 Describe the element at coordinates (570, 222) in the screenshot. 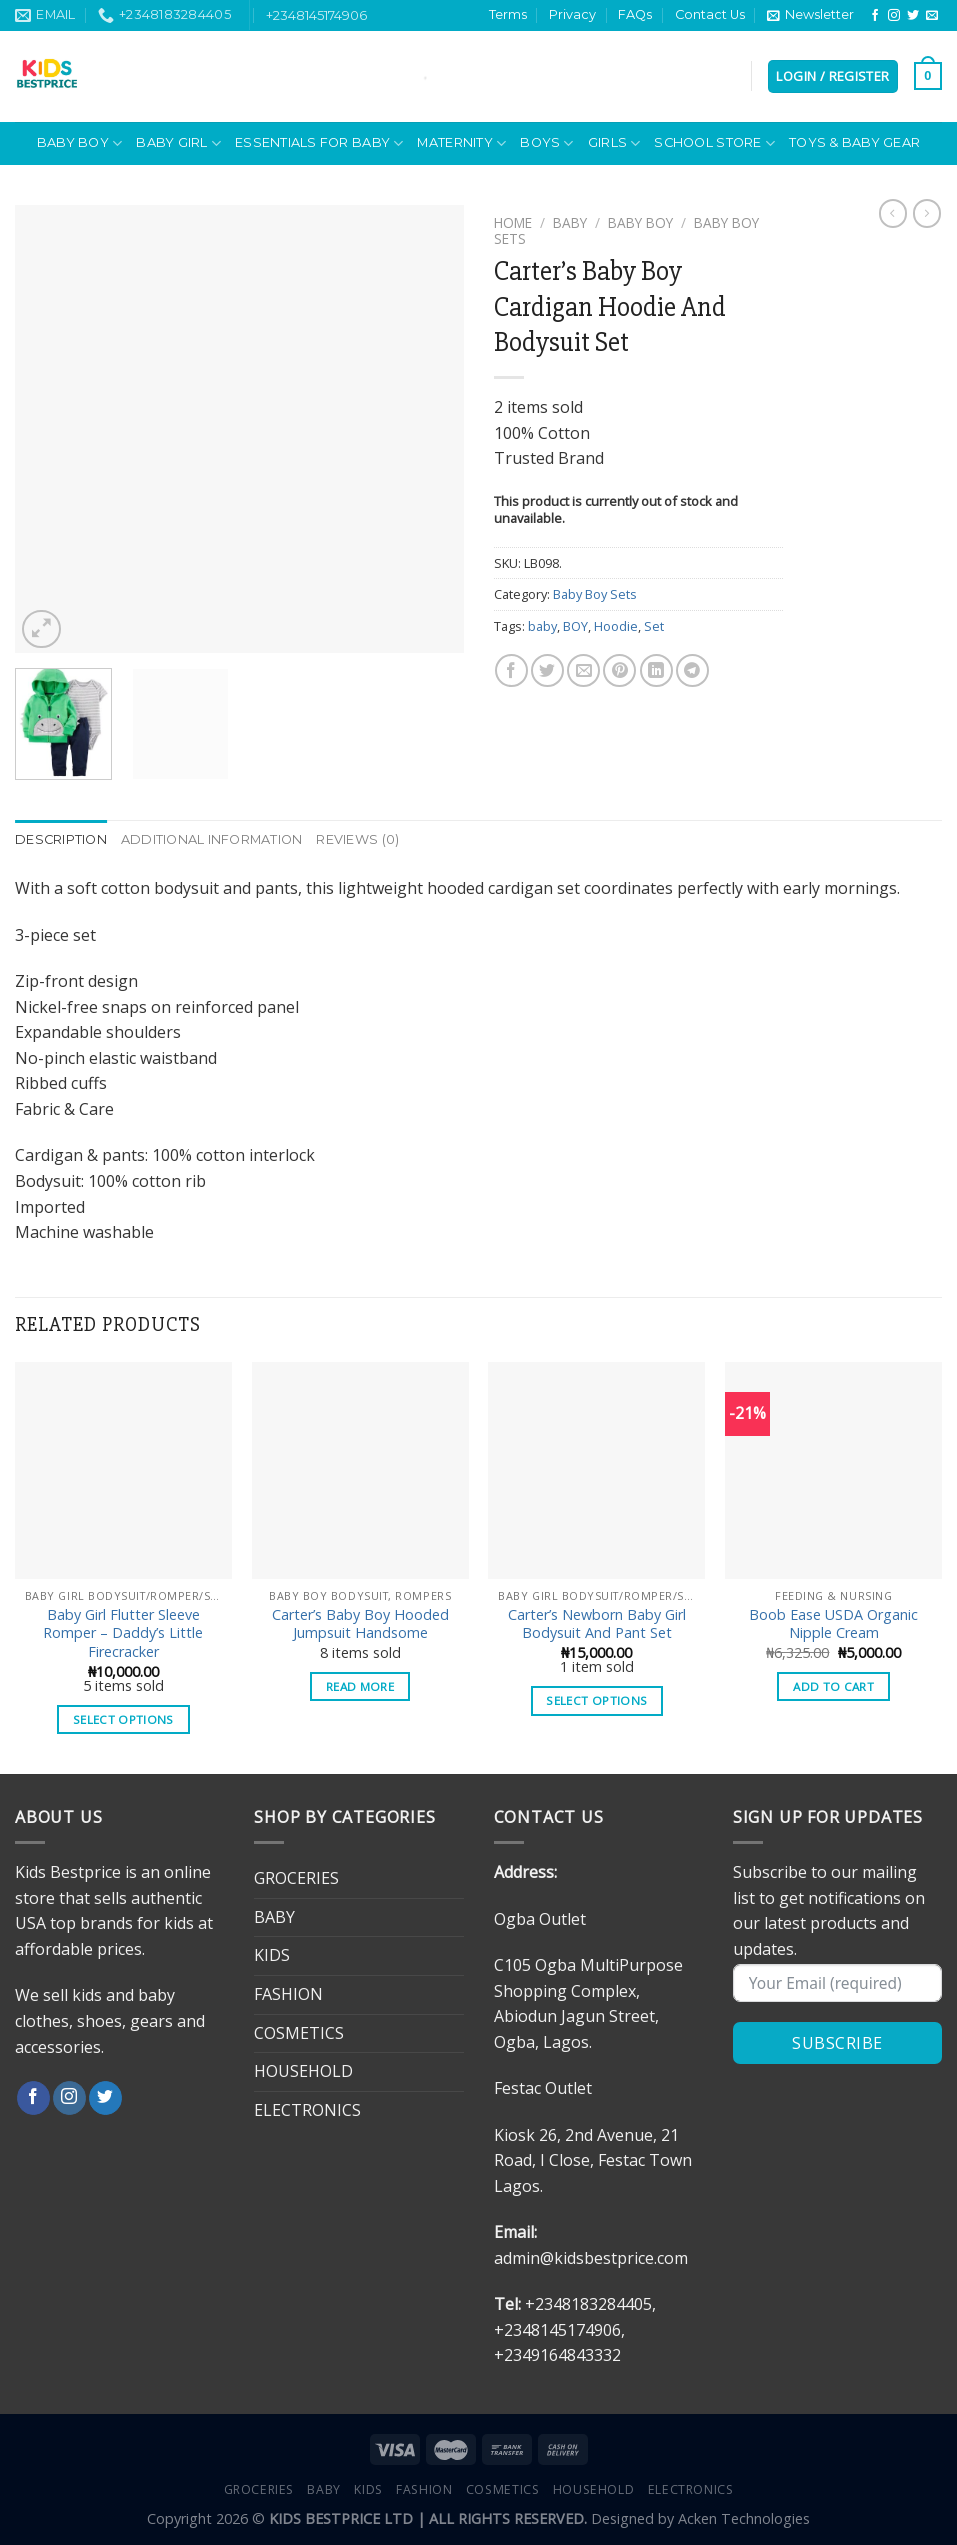

I see `BABY` at that location.